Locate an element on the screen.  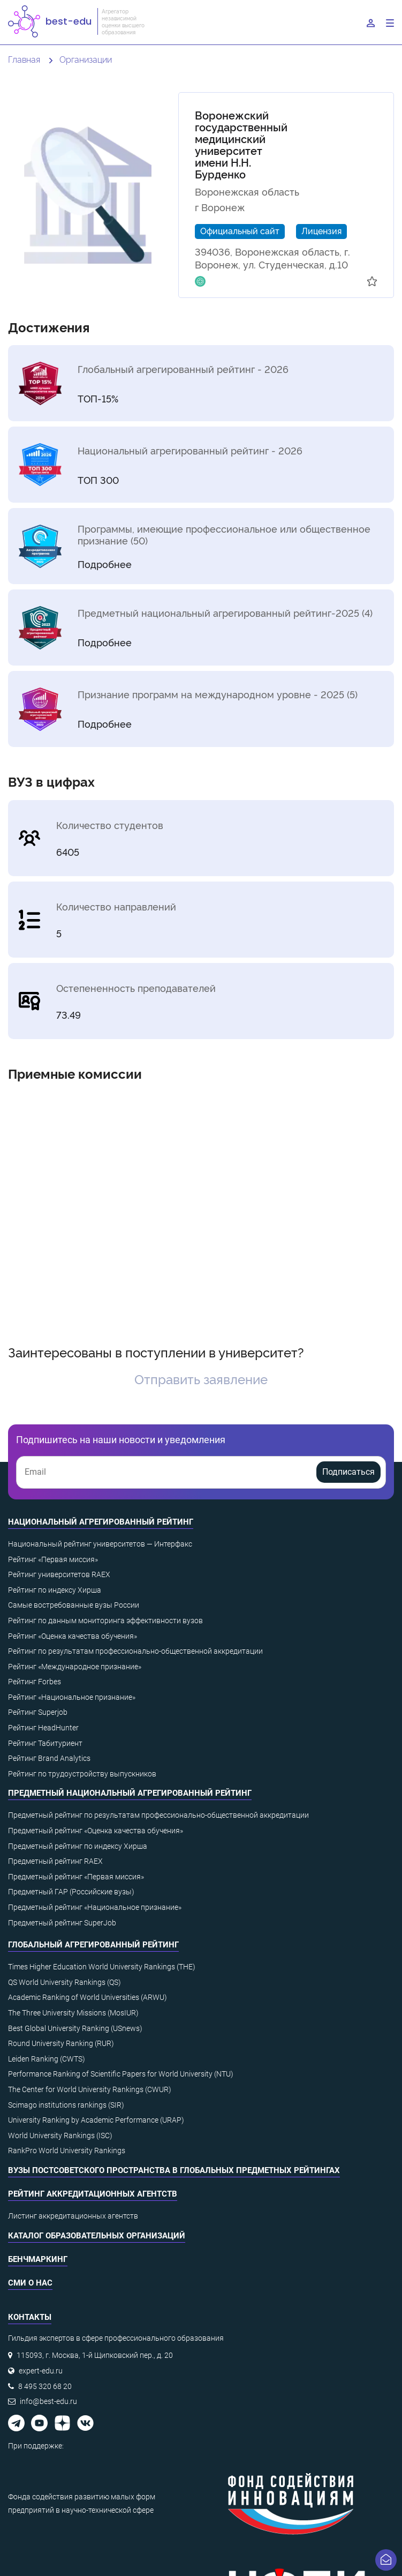
Рейтинг университетов RAEX is located at coordinates (59, 1574).